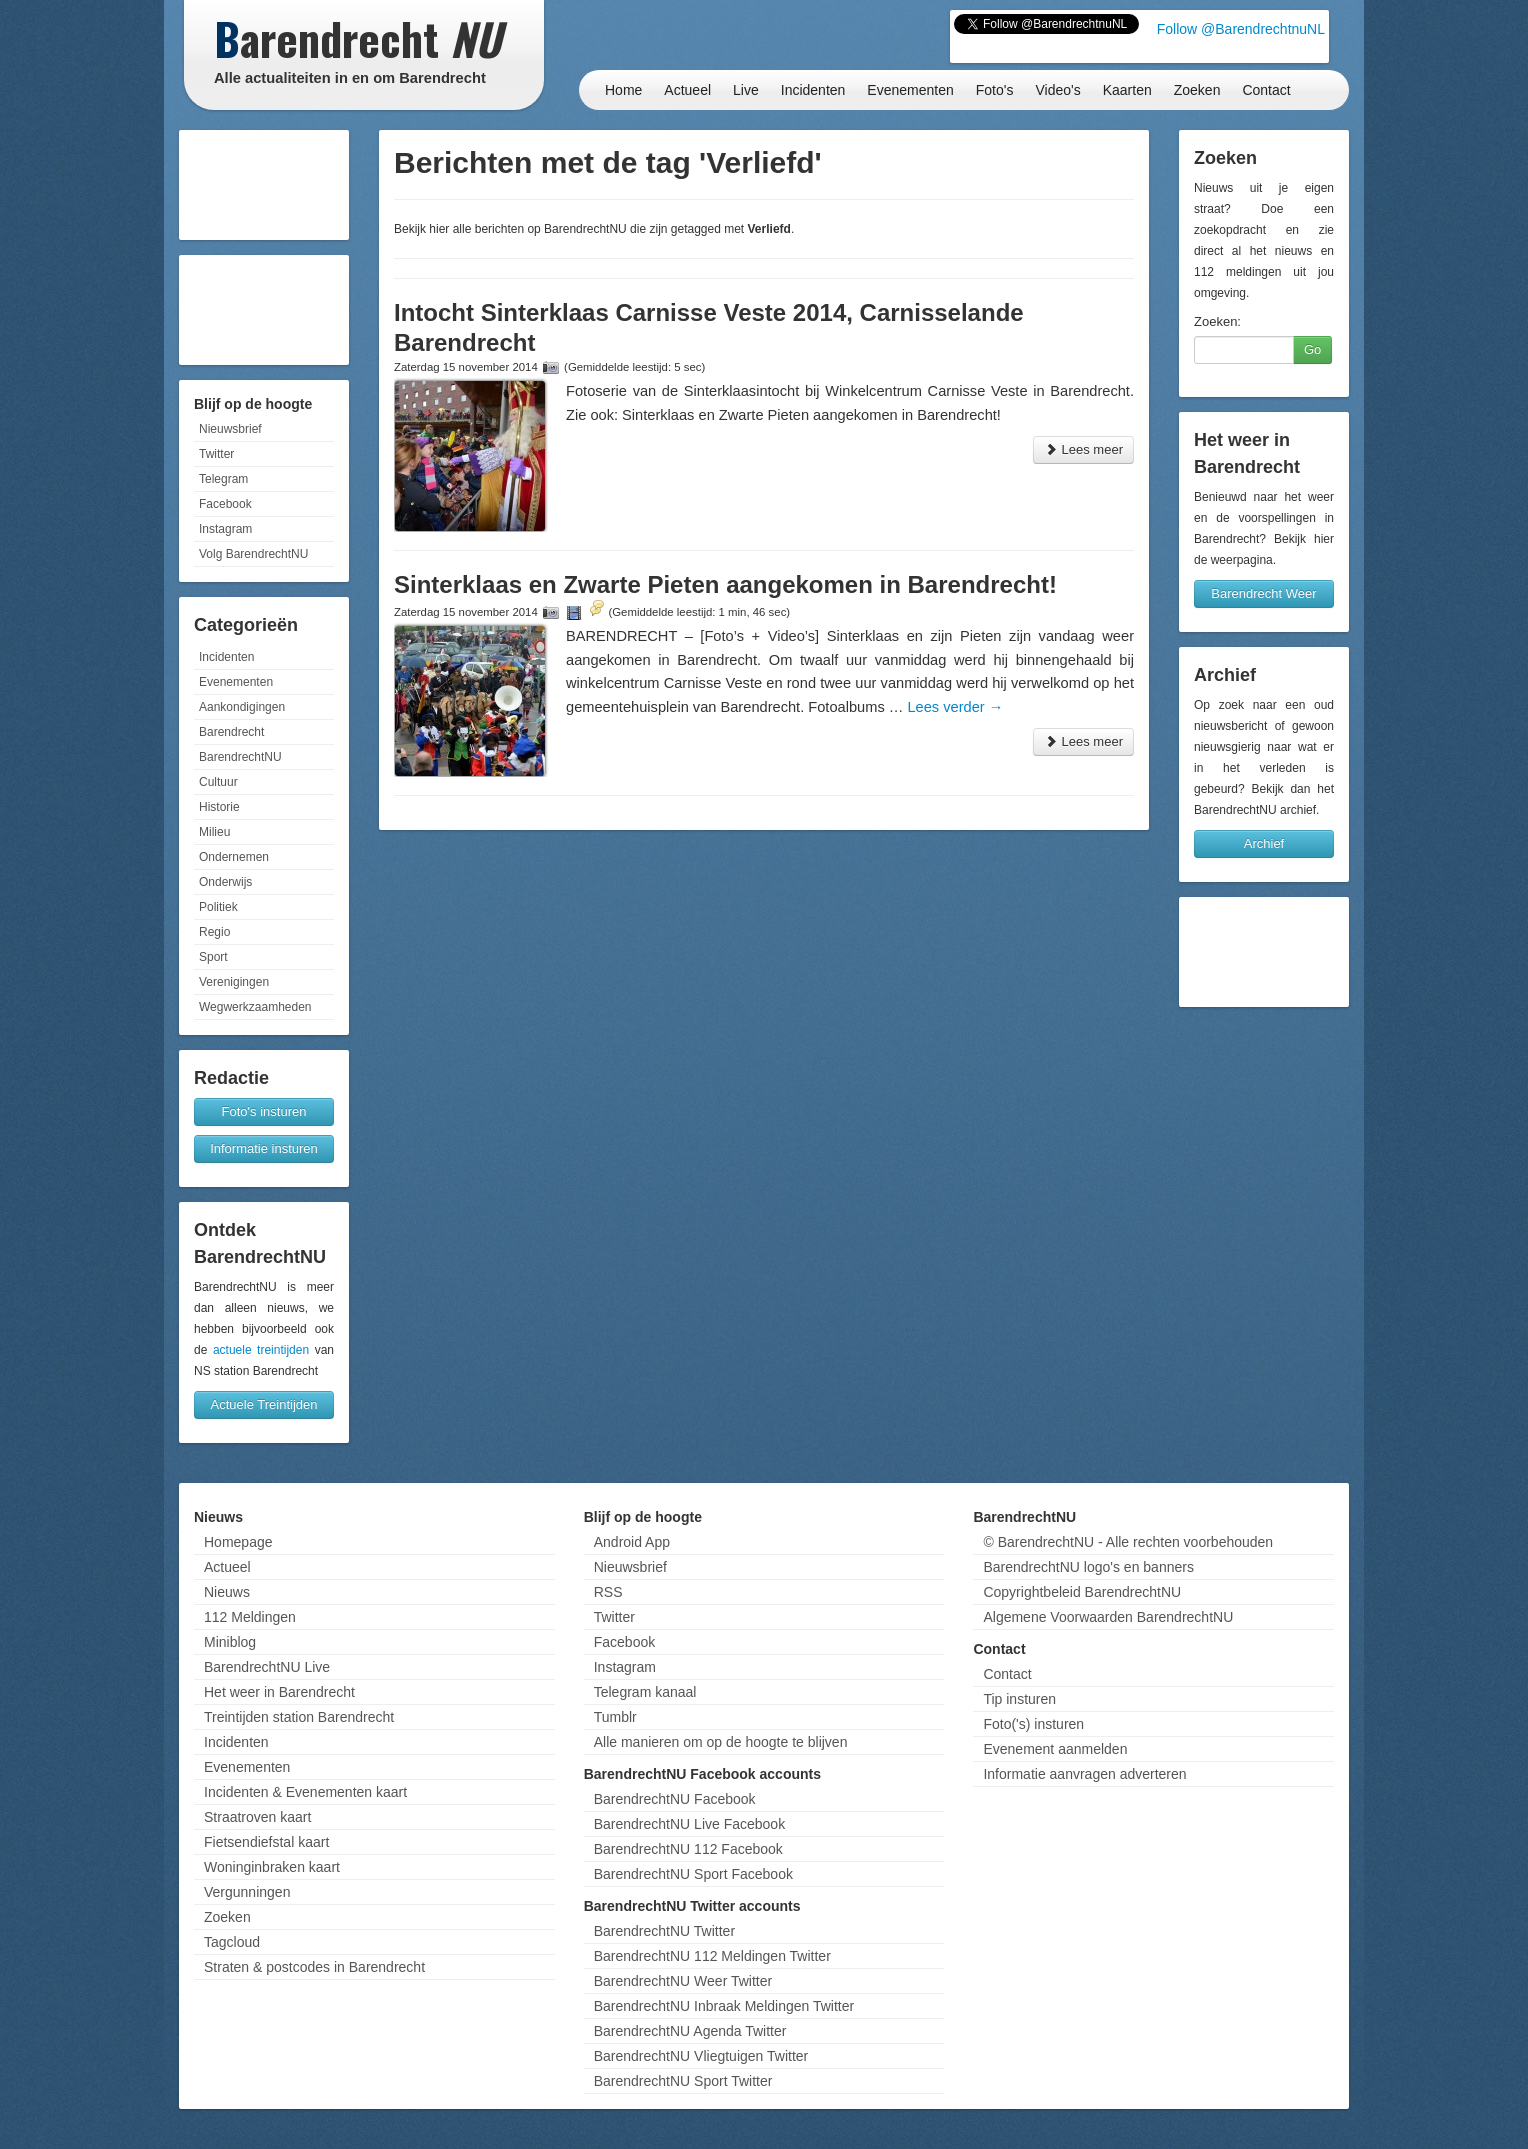  What do you see at coordinates (261, 1350) in the screenshot?
I see `actuele treintijden` at bounding box center [261, 1350].